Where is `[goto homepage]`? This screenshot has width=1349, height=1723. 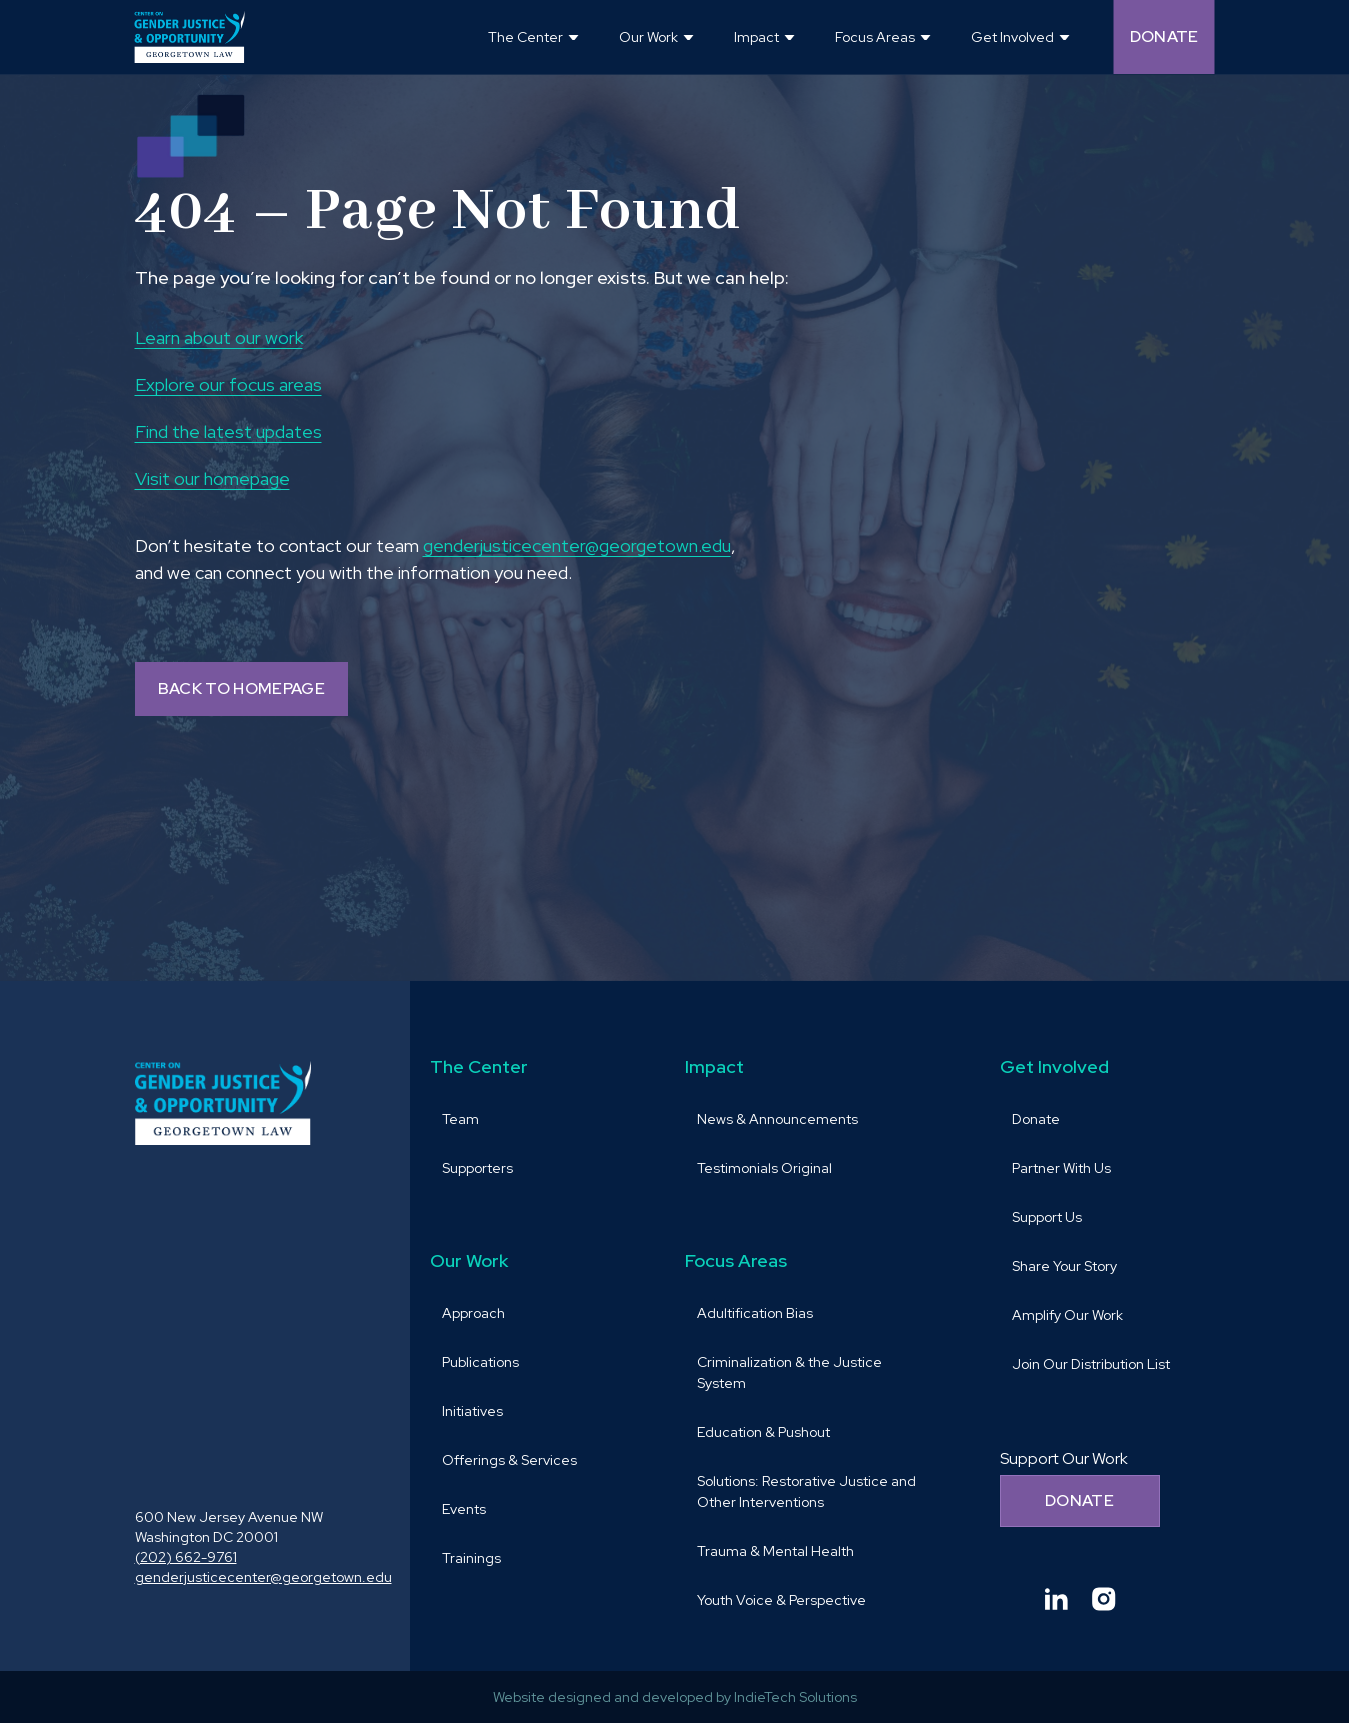
[goto homepage] is located at coordinates (190, 37).